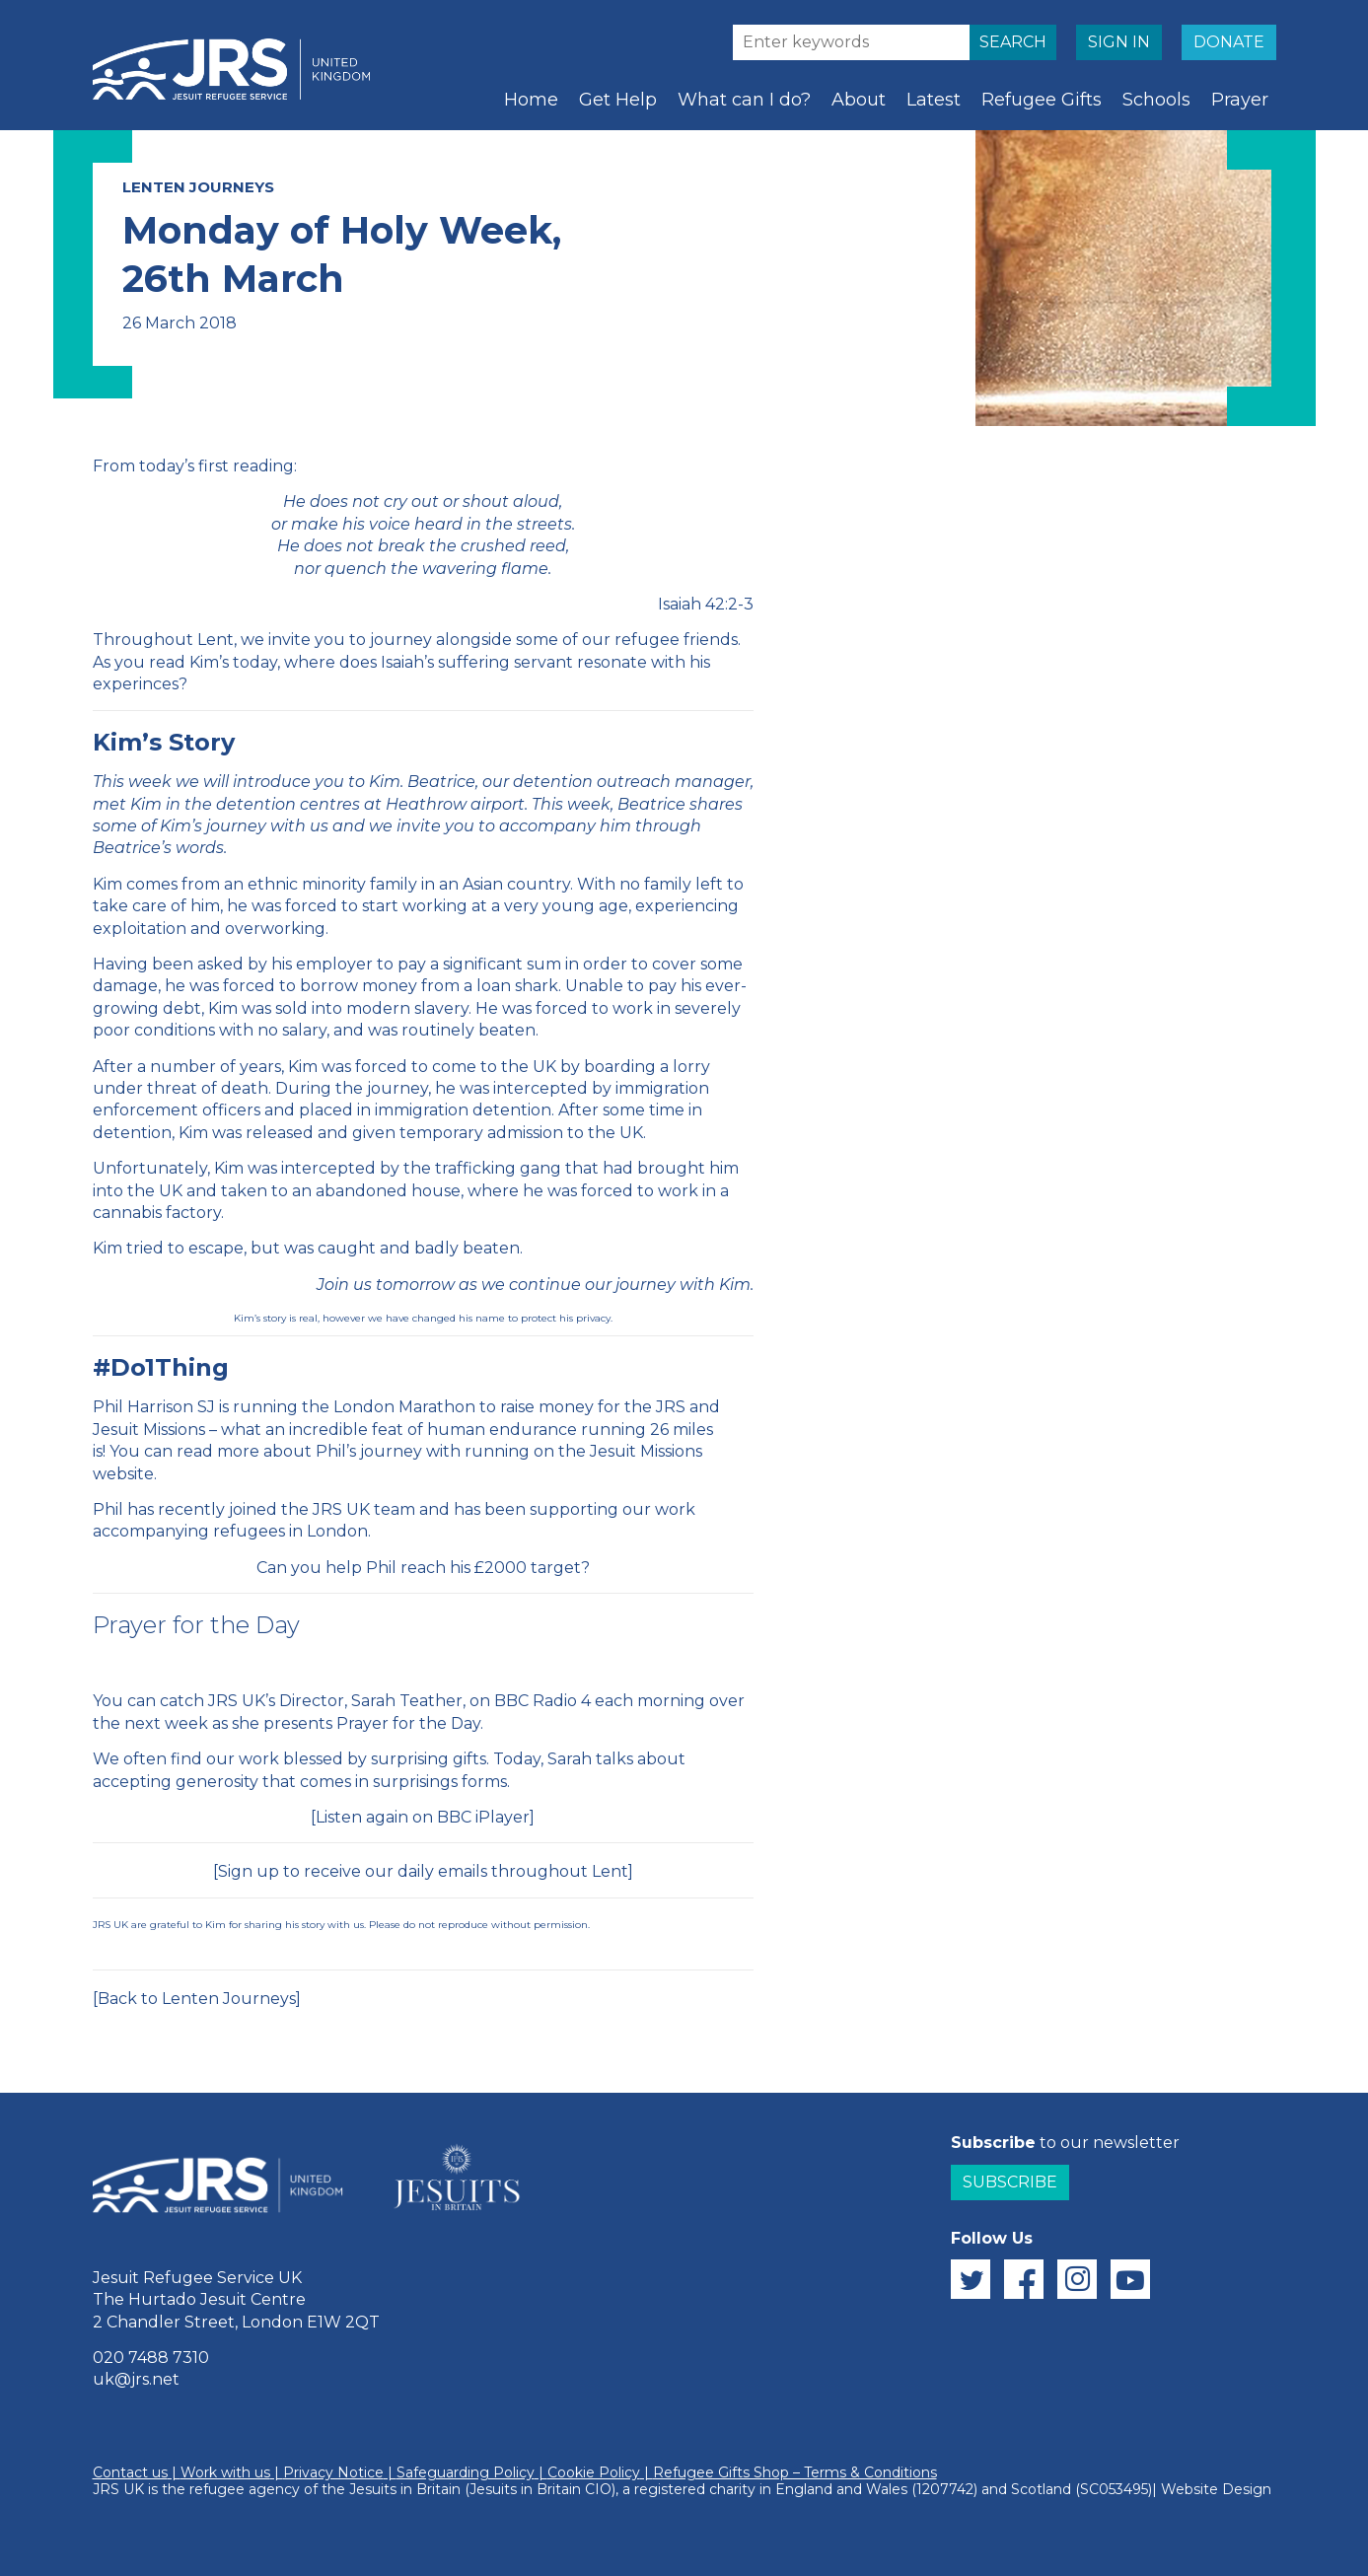  What do you see at coordinates (151, 2357) in the screenshot?
I see `020 7488 7310` at bounding box center [151, 2357].